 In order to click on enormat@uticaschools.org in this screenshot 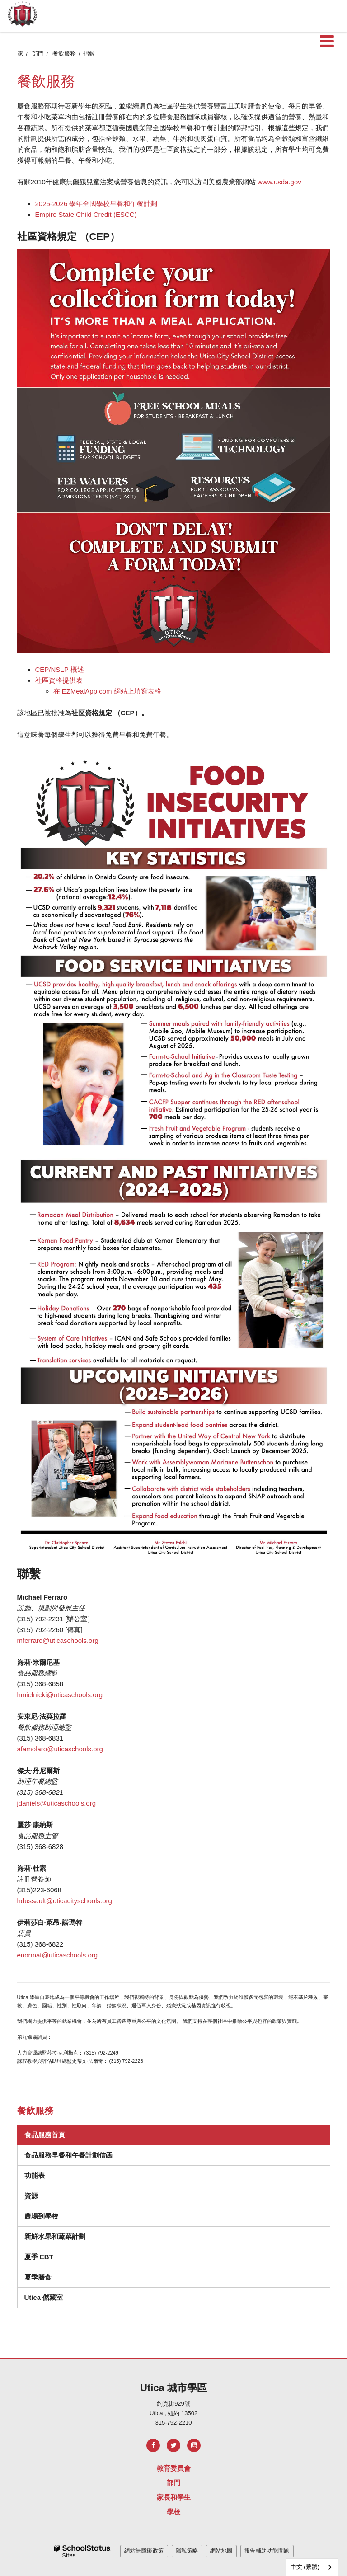, I will do `click(57, 1955)`.